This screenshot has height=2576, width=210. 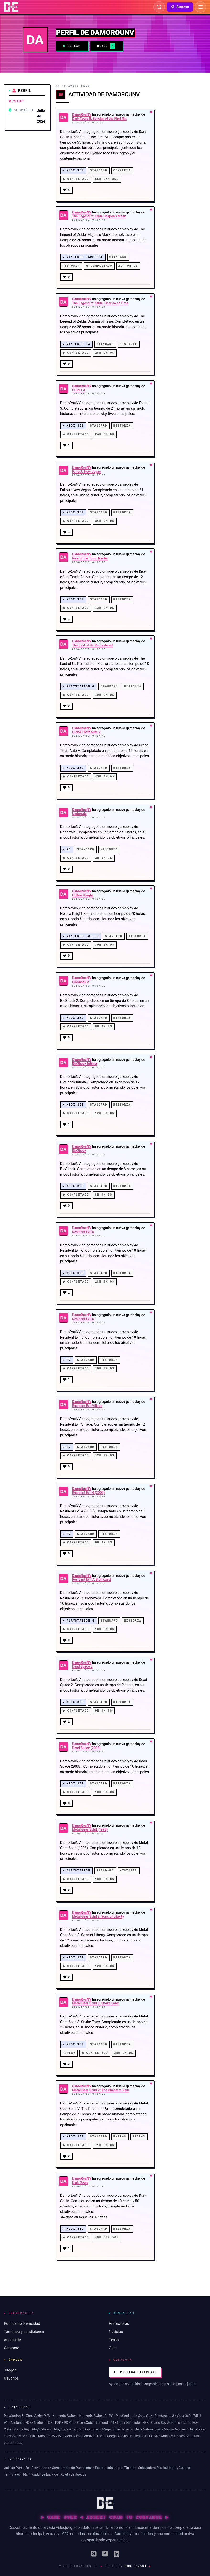 I want to click on [LinkedIn], so click(x=116, y=2554).